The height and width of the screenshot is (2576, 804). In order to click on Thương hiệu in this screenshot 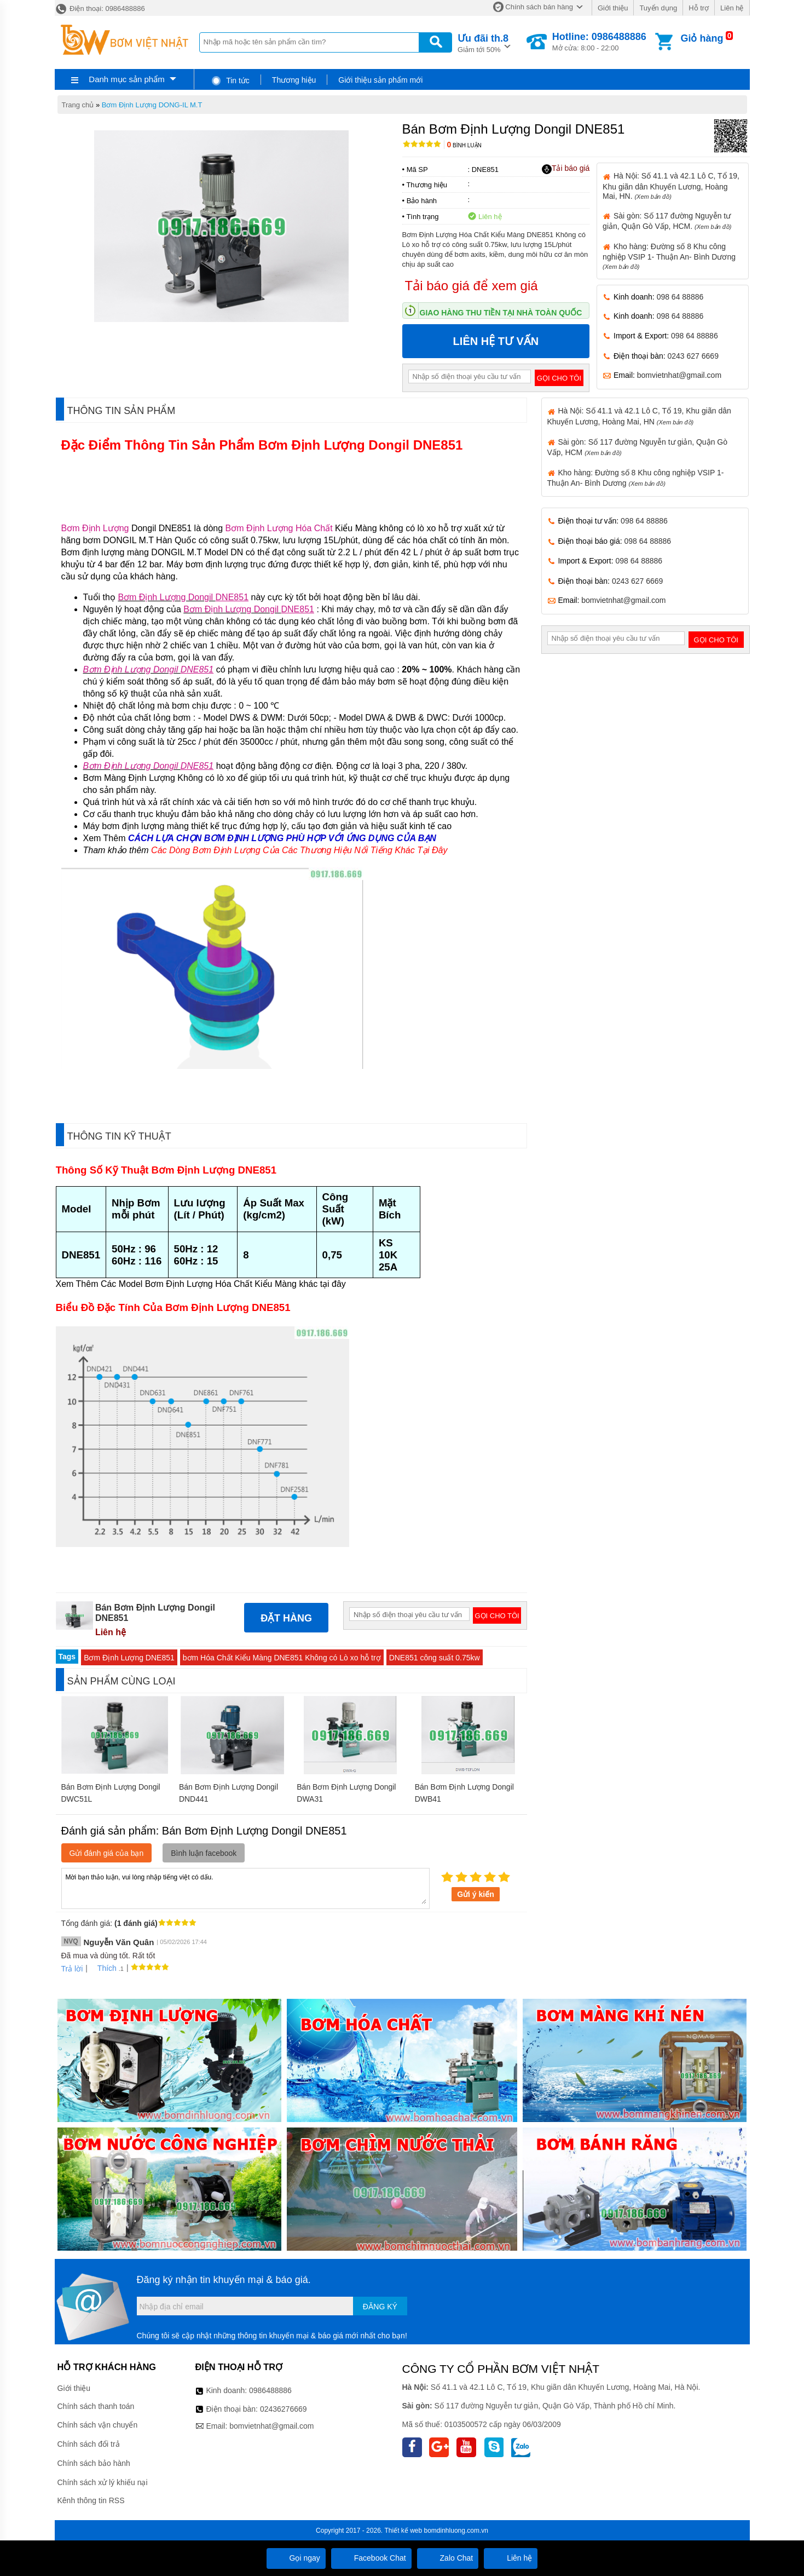, I will do `click(294, 80)`.